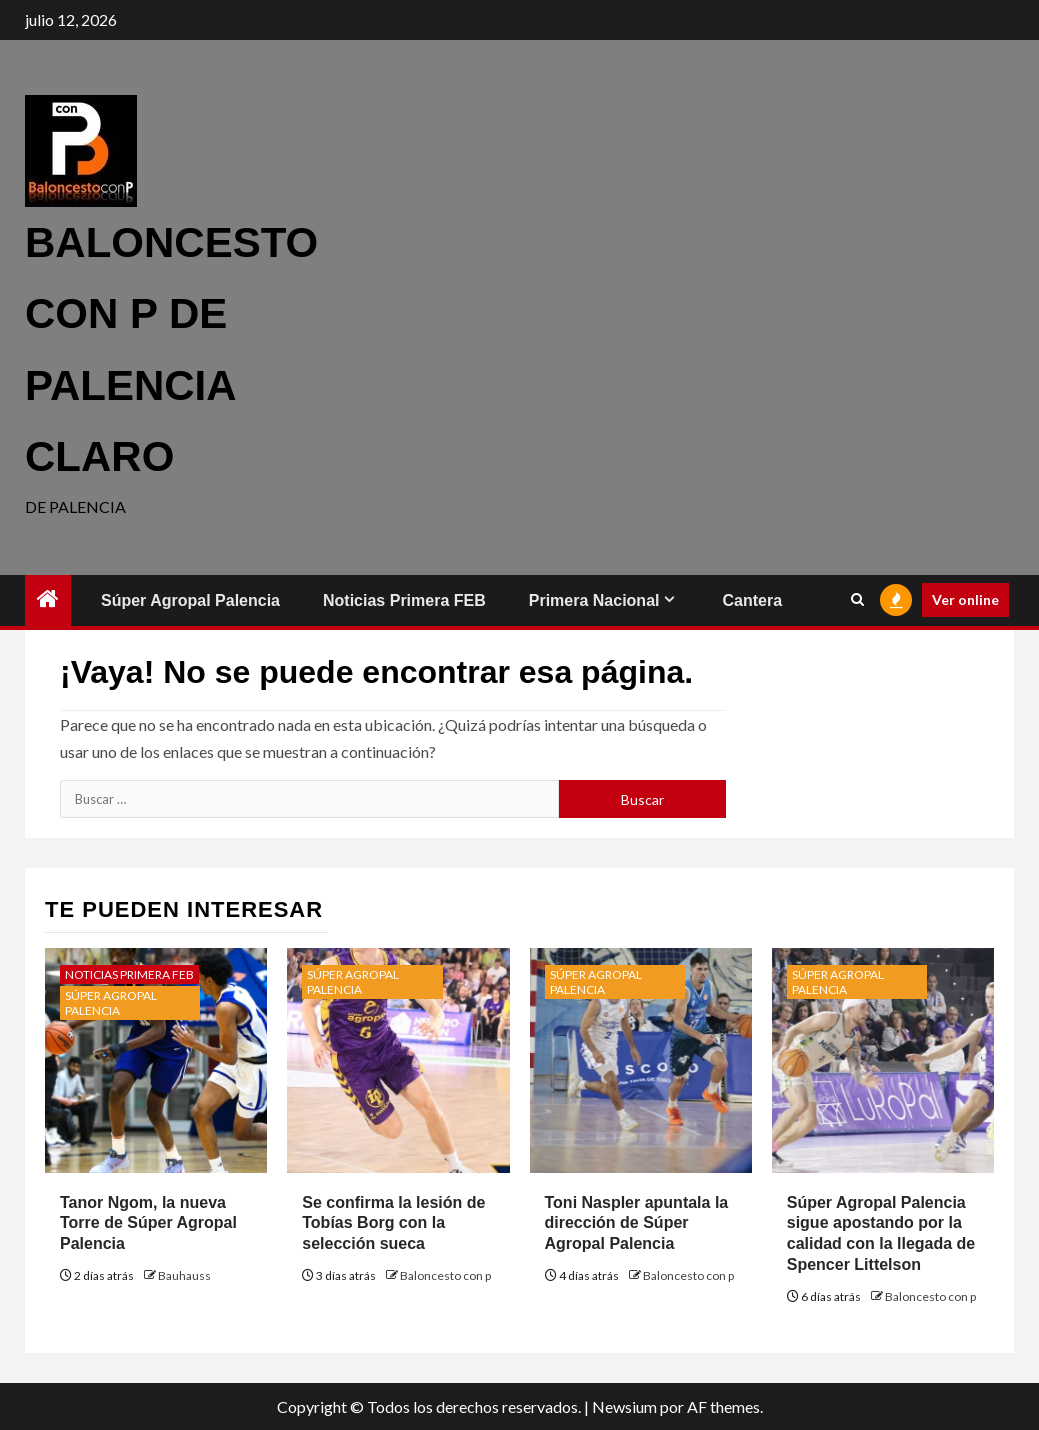  I want to click on Noticias Primera FEB, so click(404, 600).